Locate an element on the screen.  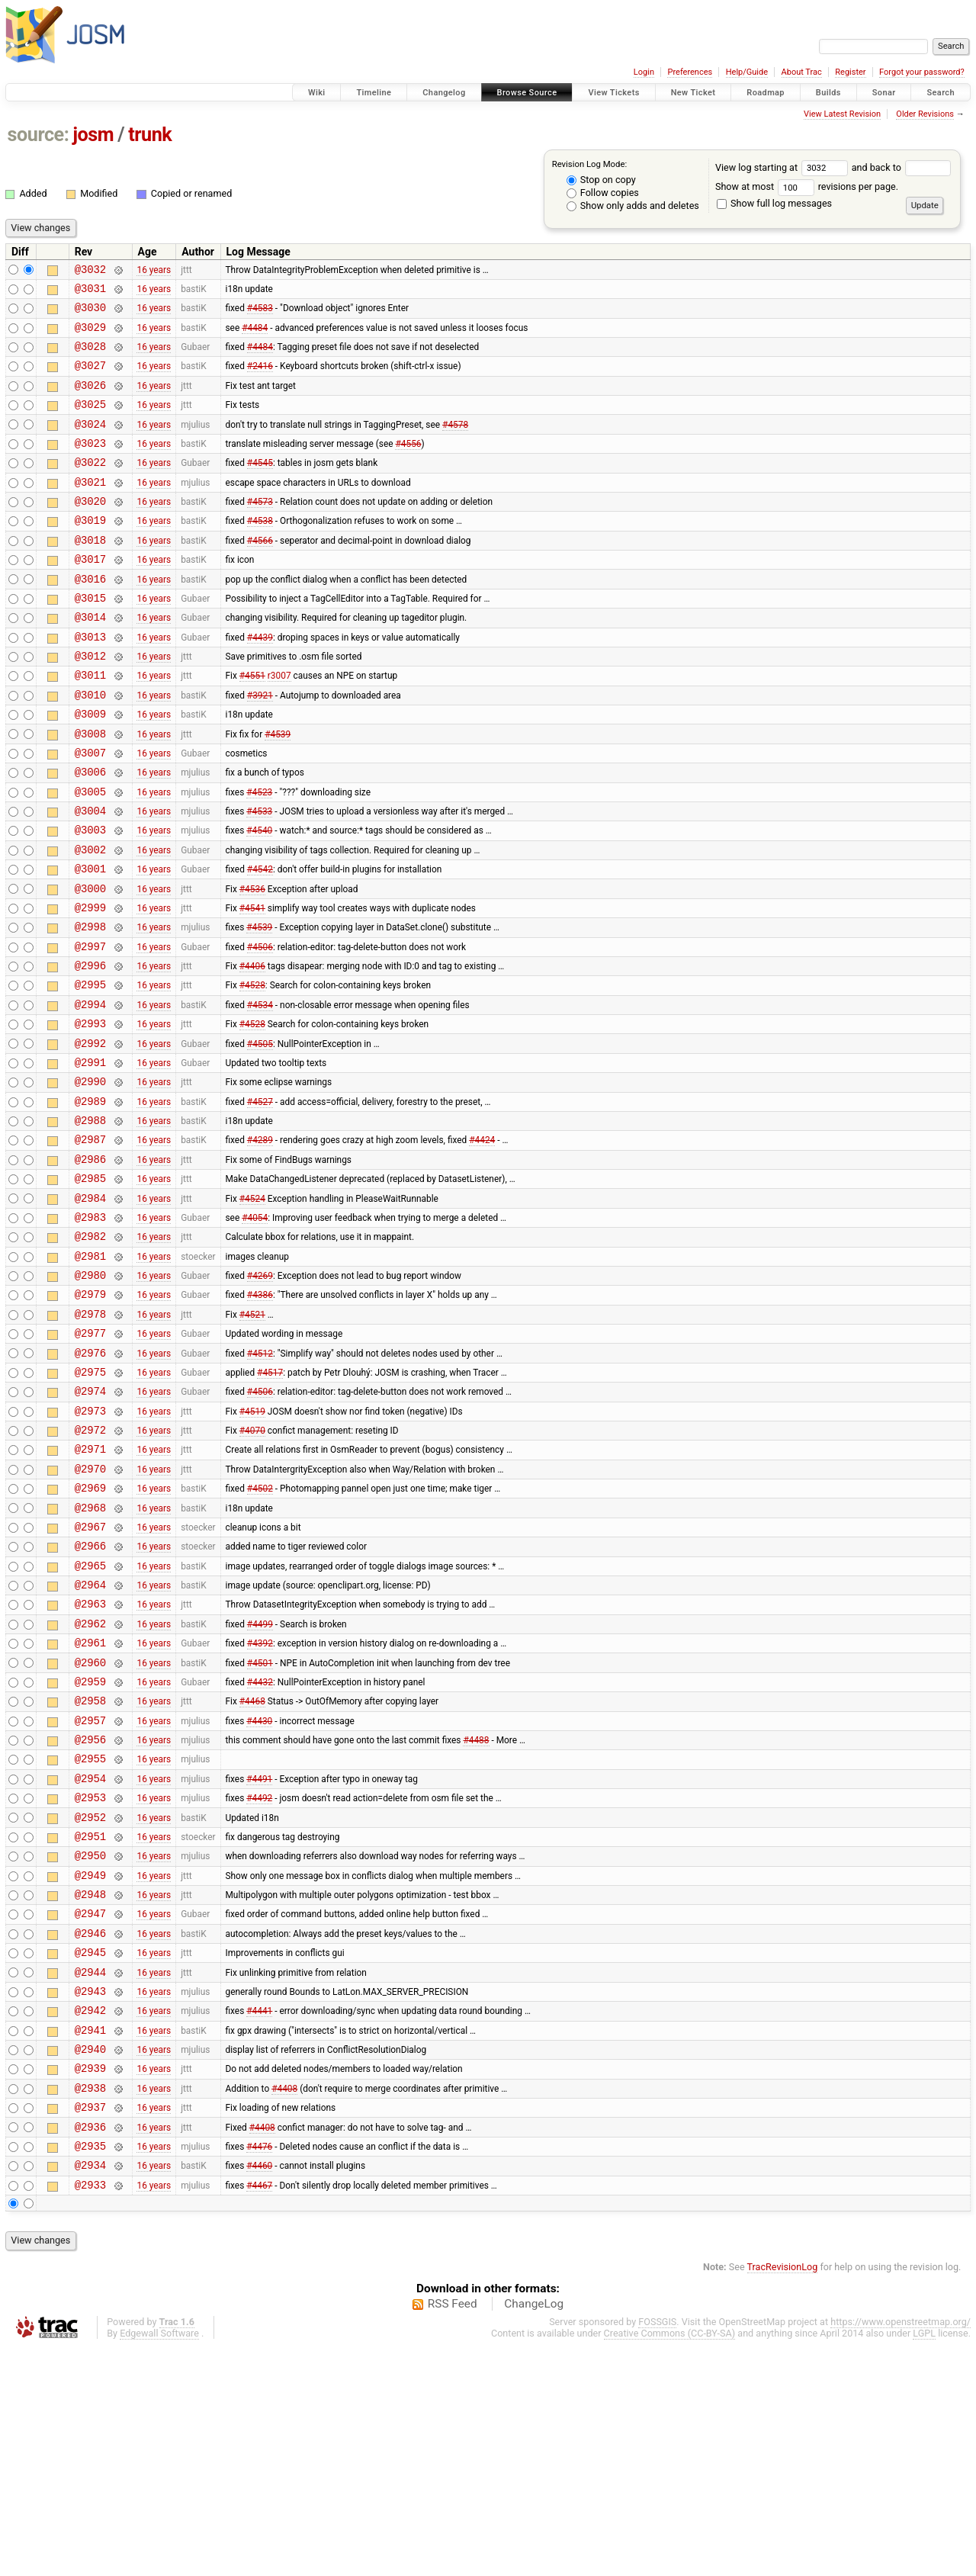
@2982 is located at coordinates (90, 1352).